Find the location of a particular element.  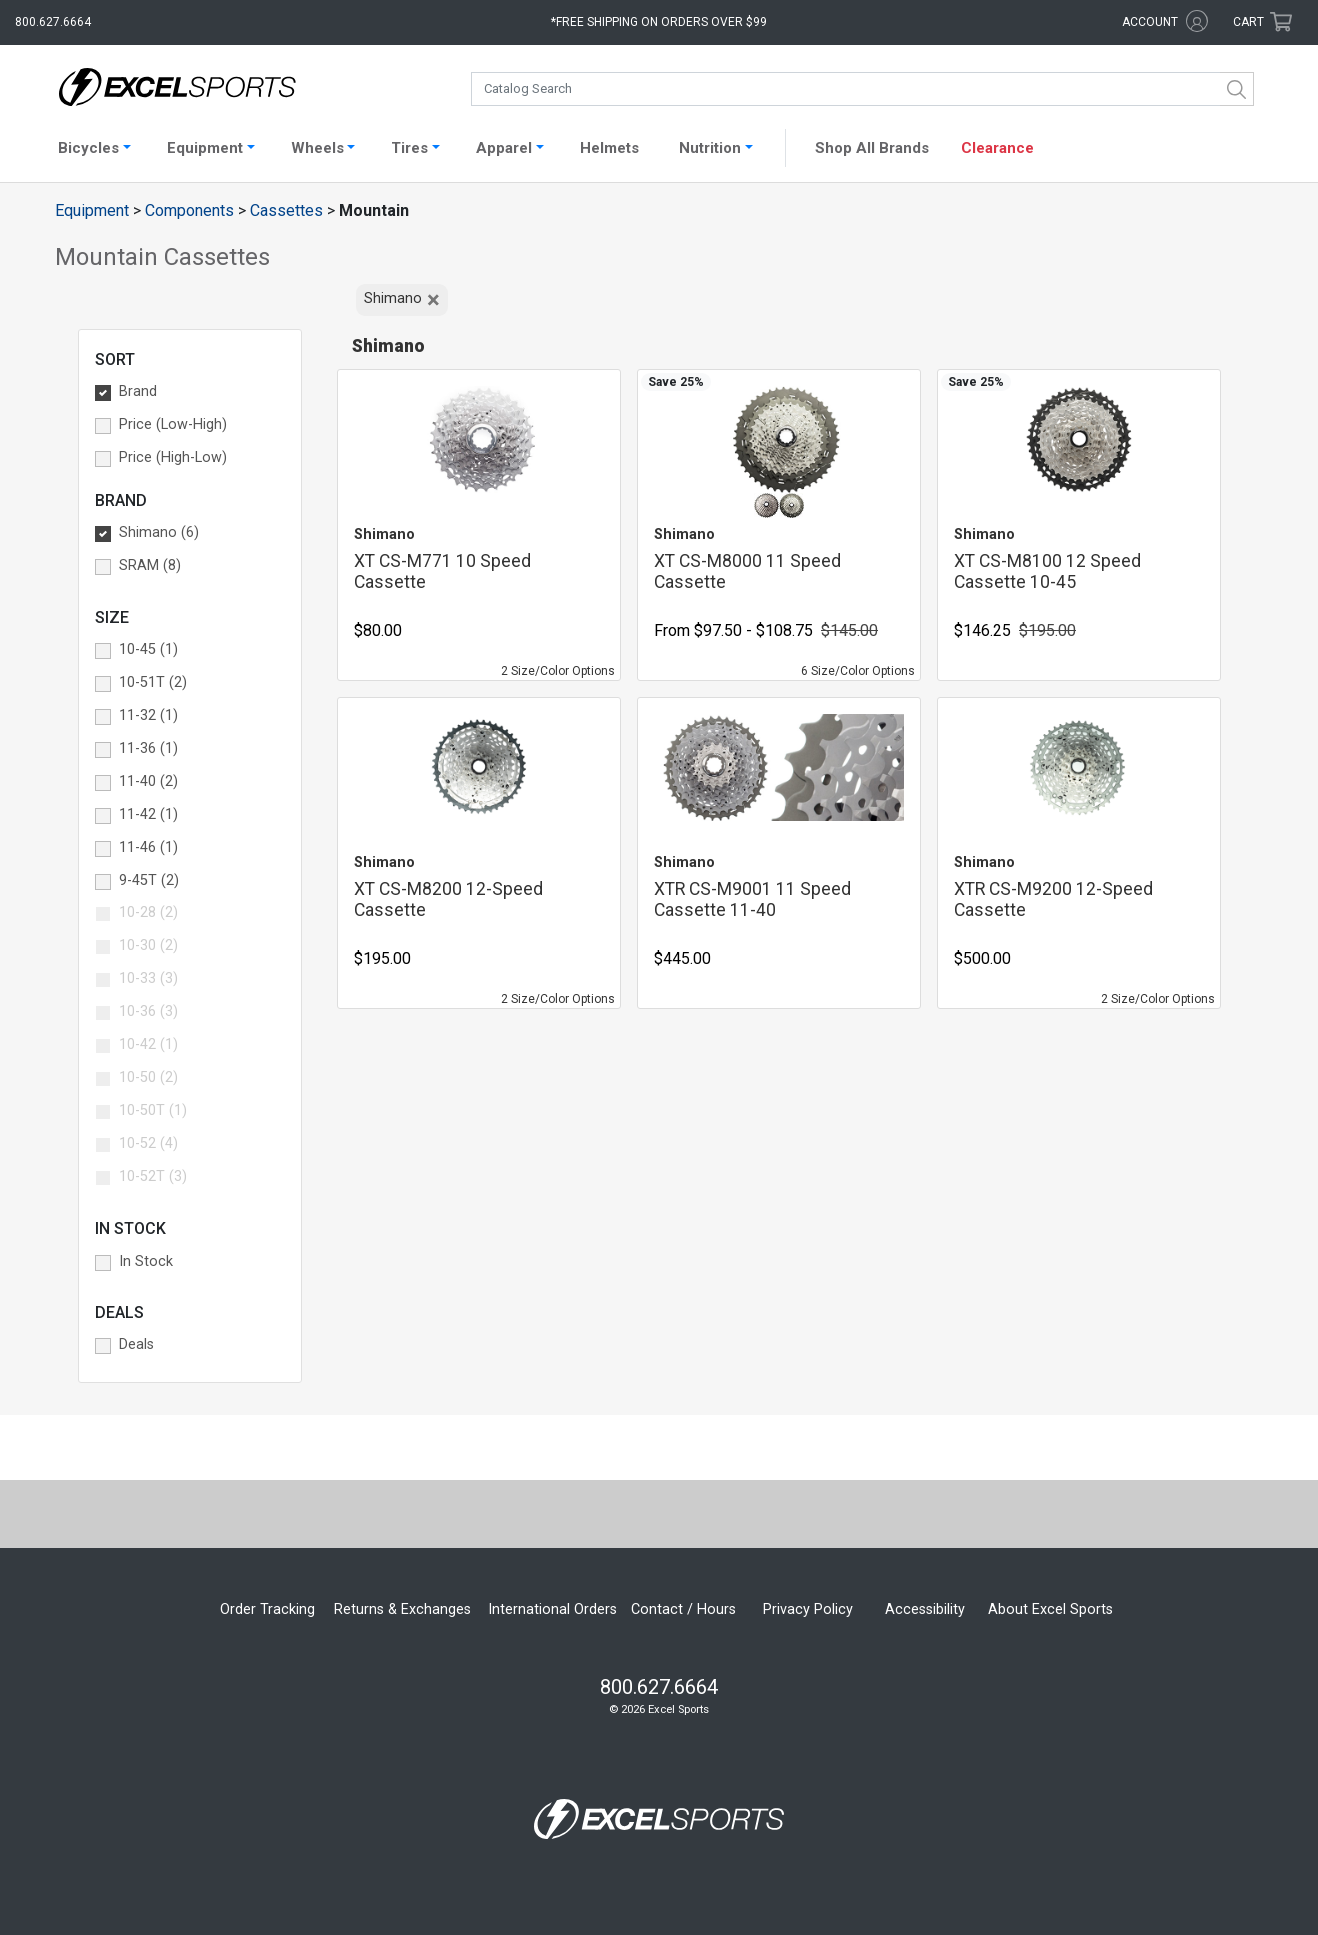

Contact / Hours is located at coordinates (683, 1609).